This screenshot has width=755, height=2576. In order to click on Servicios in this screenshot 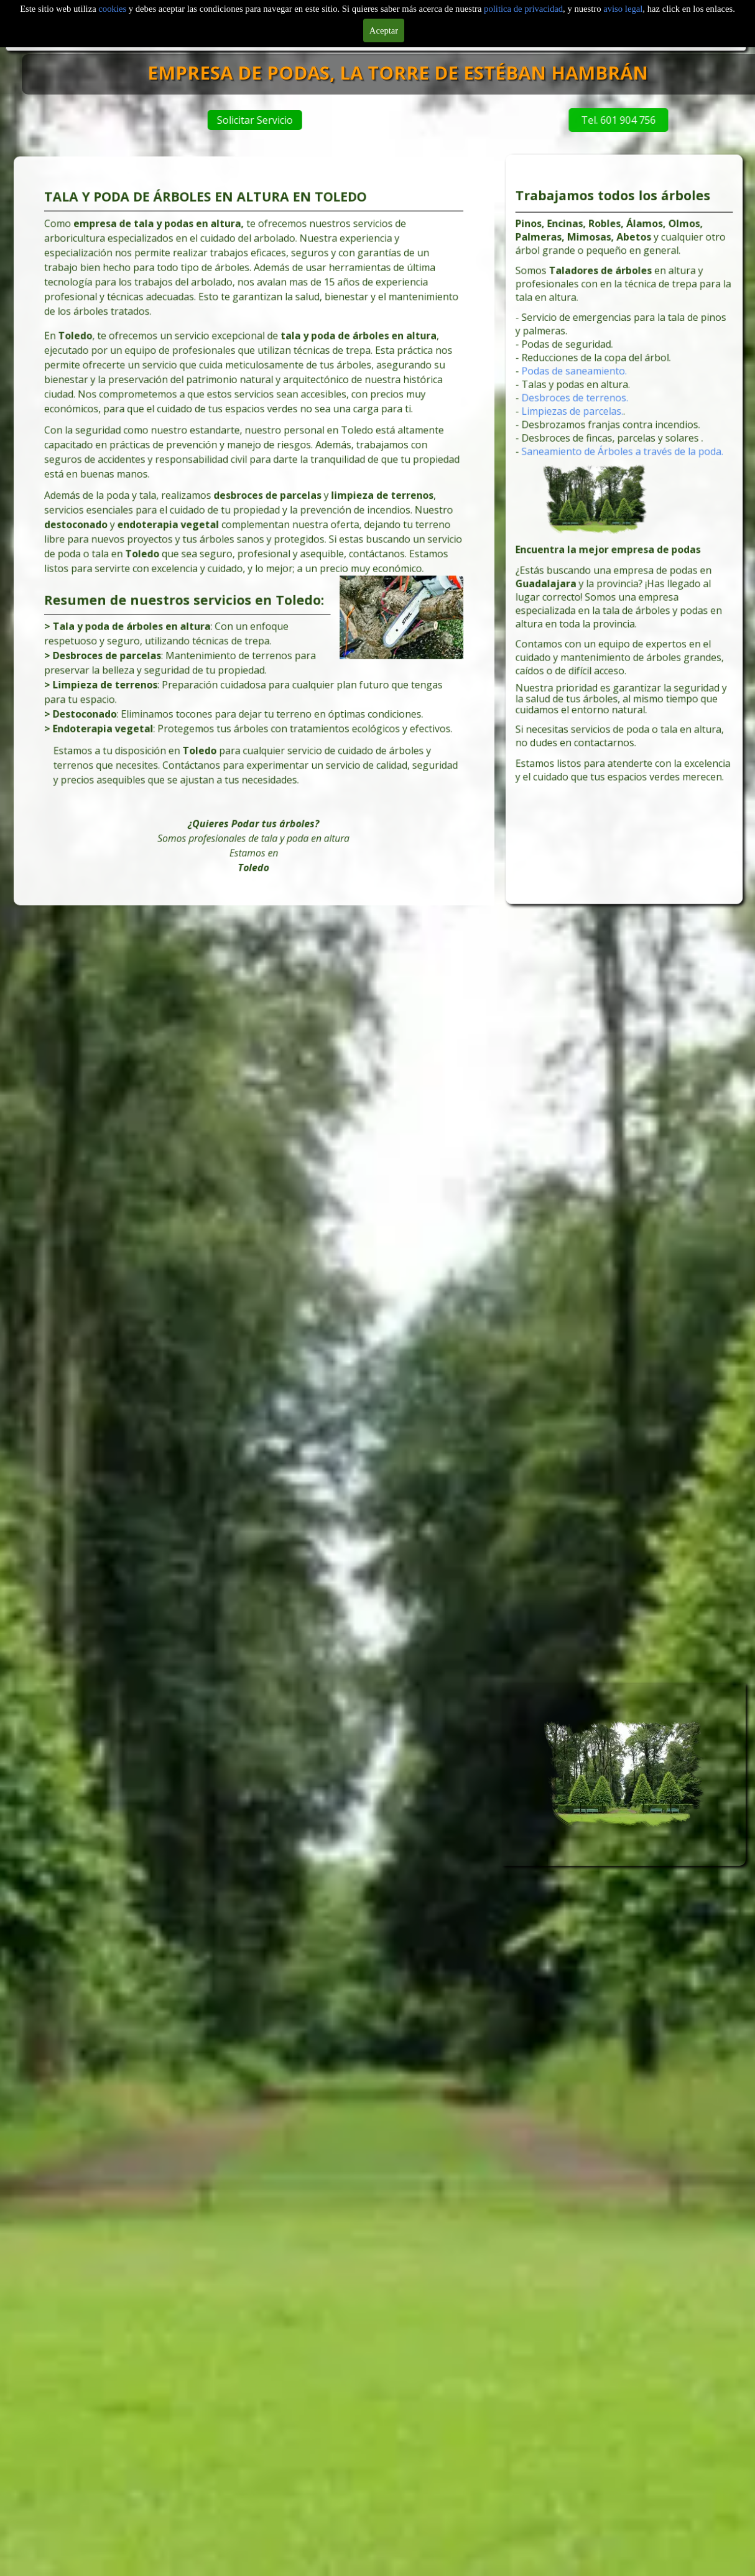, I will do `click(595, 15)`.